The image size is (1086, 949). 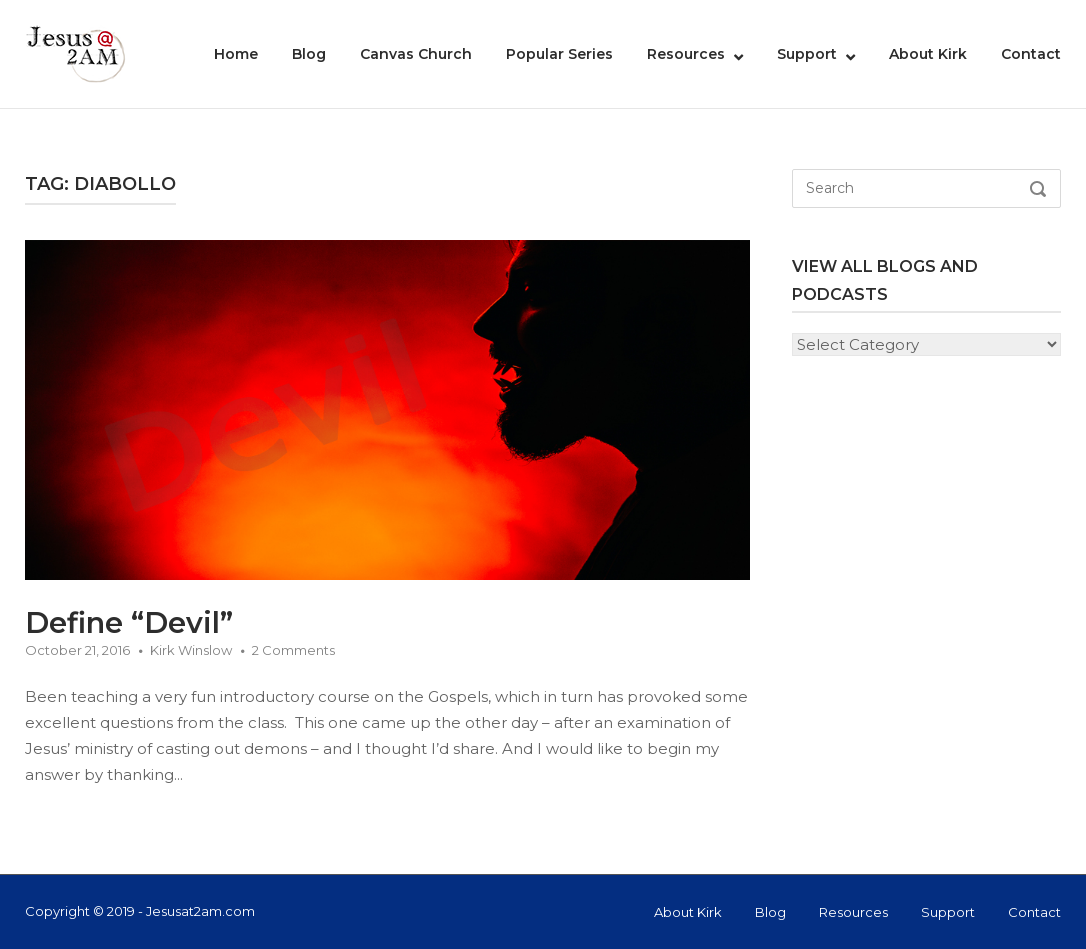 What do you see at coordinates (309, 54) in the screenshot?
I see `Blog` at bounding box center [309, 54].